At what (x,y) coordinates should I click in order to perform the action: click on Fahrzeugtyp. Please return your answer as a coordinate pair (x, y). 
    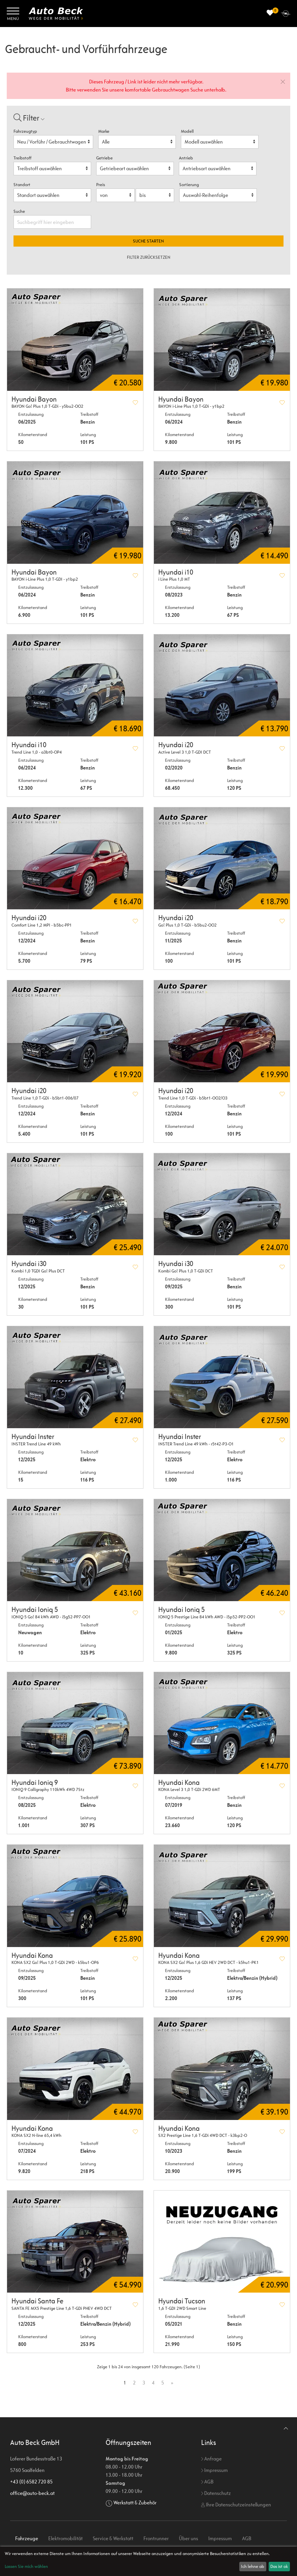
    Looking at the image, I should click on (25, 131).